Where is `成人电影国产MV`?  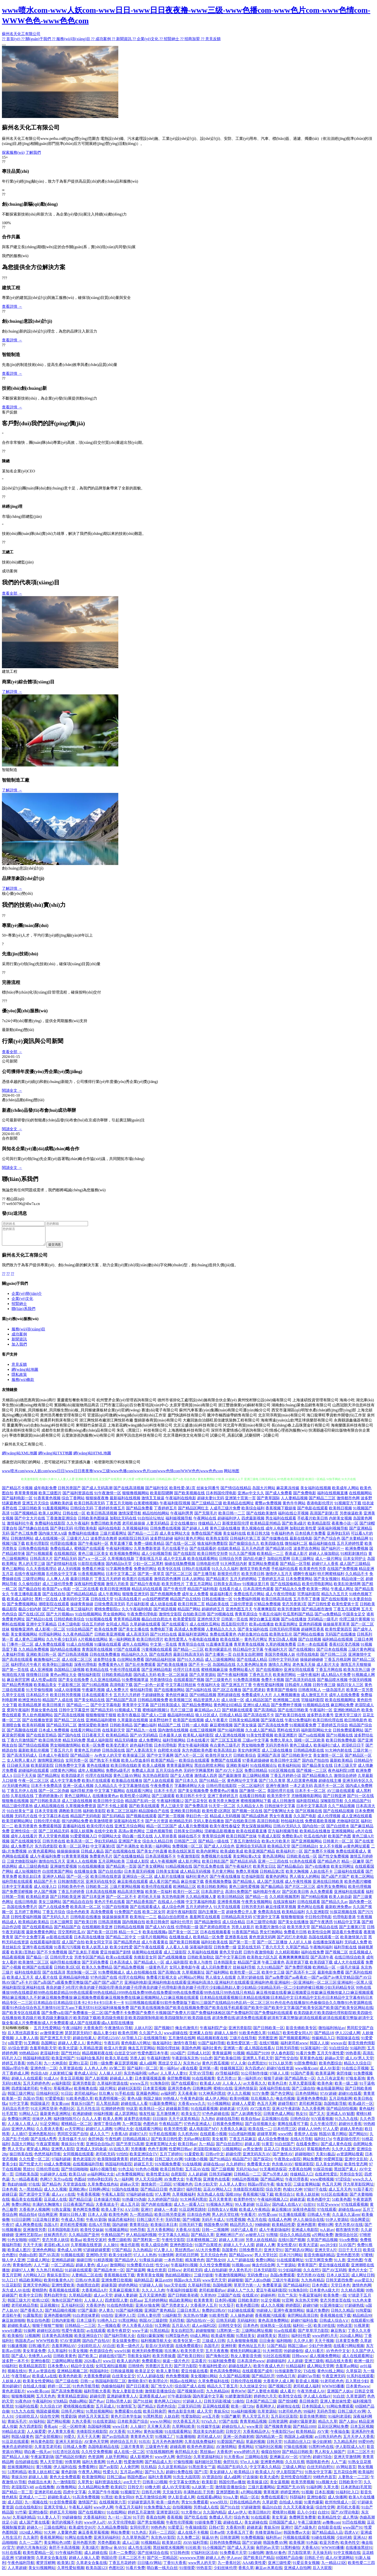 成人电影国产MV is located at coordinates (203, 2132).